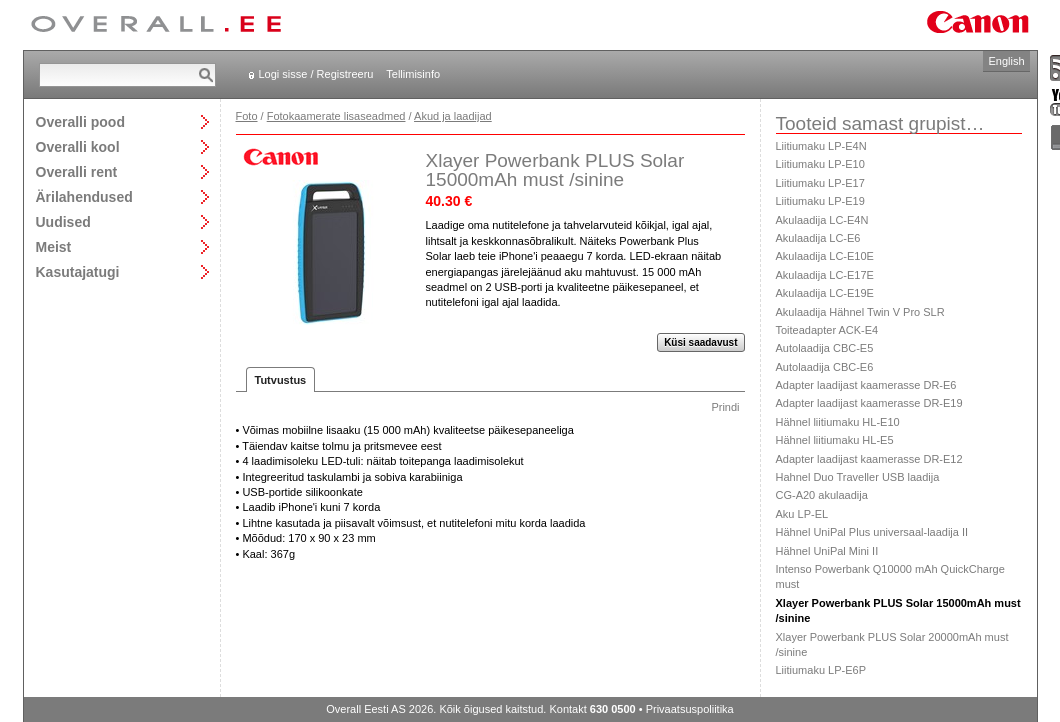 The width and height of the screenshot is (1060, 722). I want to click on Akulaadija LC-E4N, so click(822, 220).